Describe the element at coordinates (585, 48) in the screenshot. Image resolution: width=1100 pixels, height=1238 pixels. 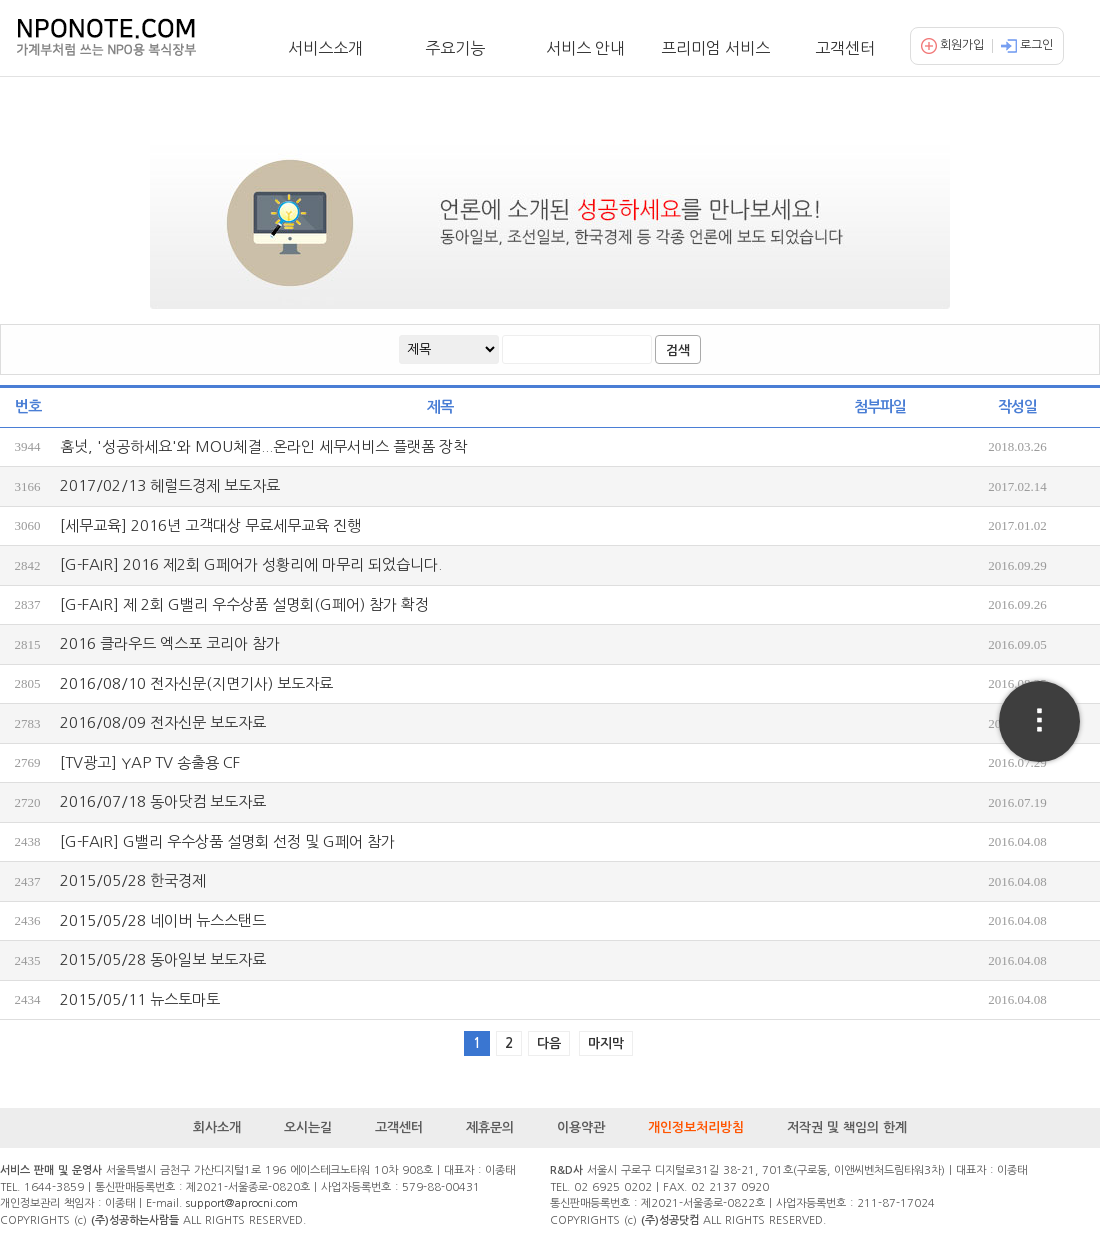
I see `서비스 안내` at that location.